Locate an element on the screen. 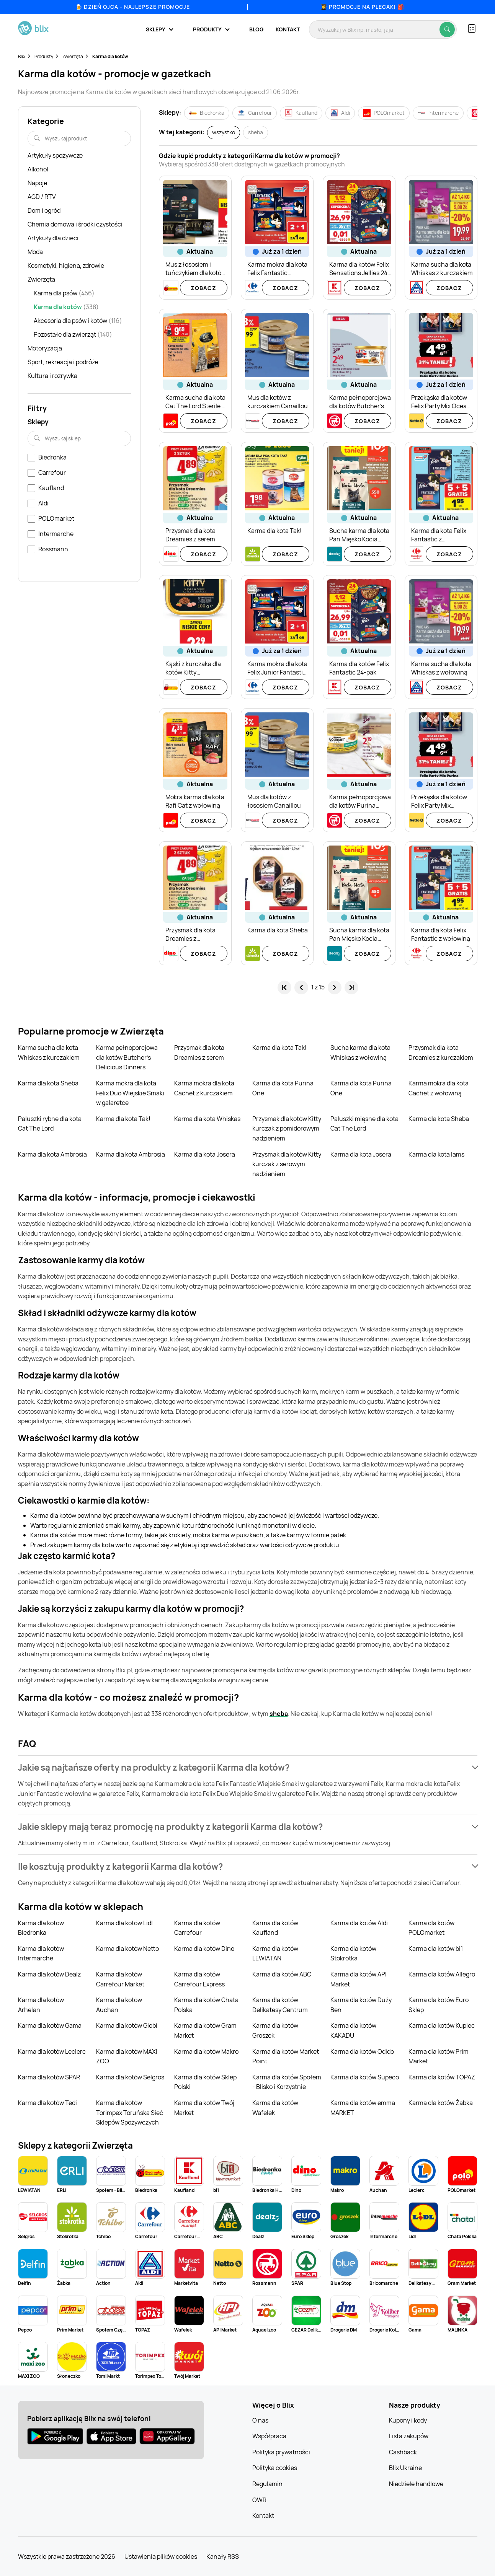 Image resolution: width=495 pixels, height=2576 pixels. Karma dla kotów Delikatesy Centrum is located at coordinates (280, 2005).